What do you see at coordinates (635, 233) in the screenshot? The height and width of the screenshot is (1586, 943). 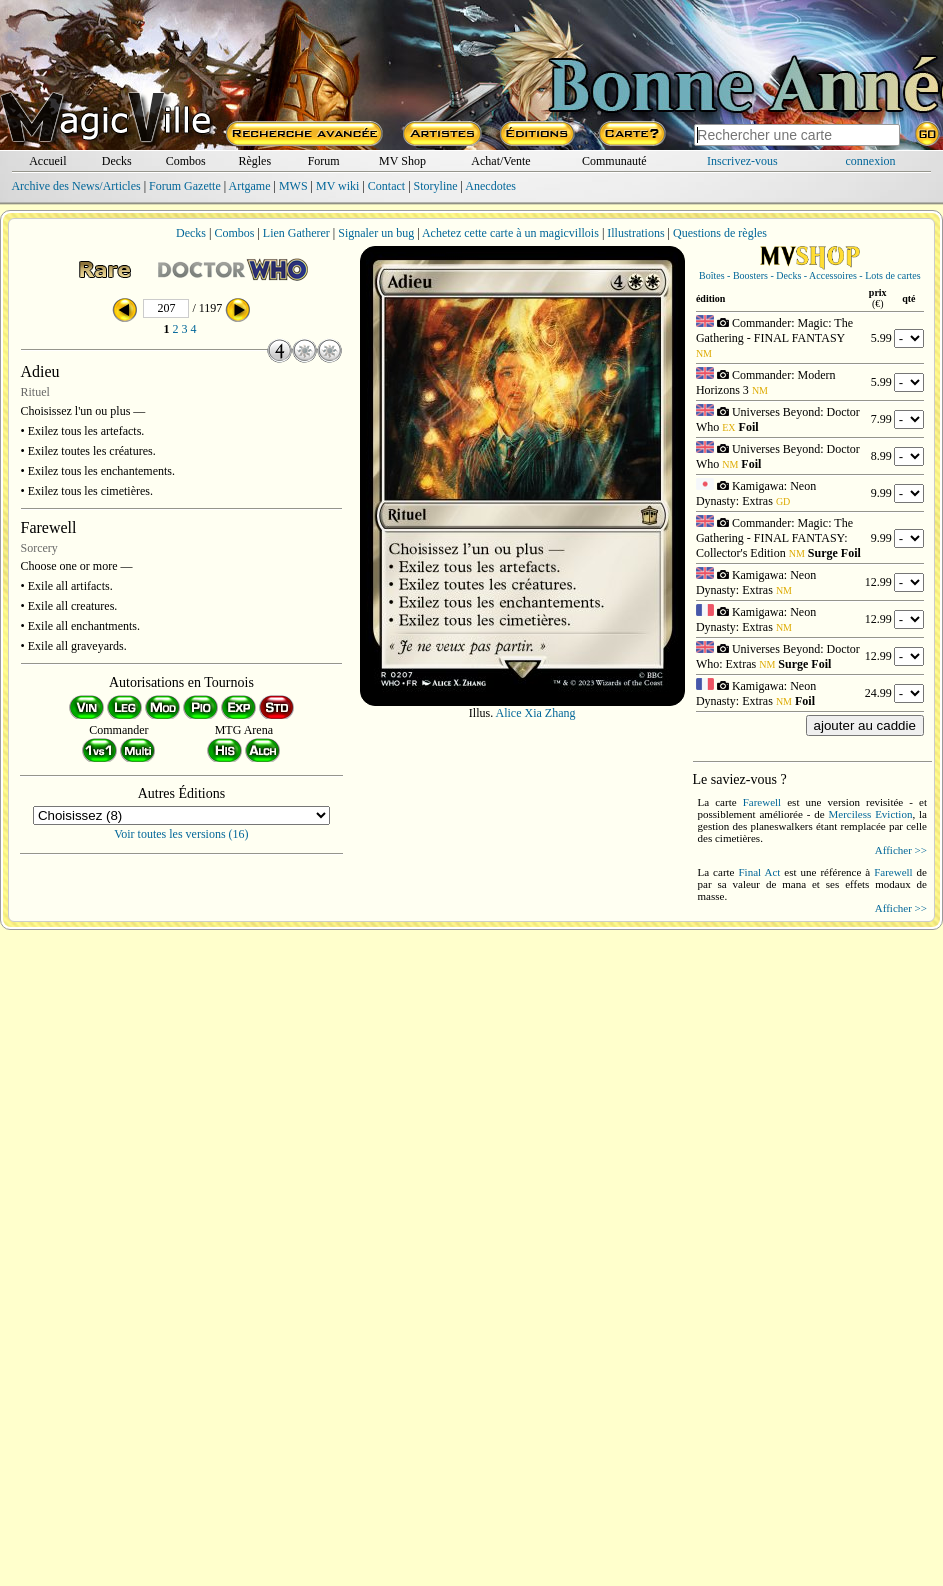 I see `Illustrations` at bounding box center [635, 233].